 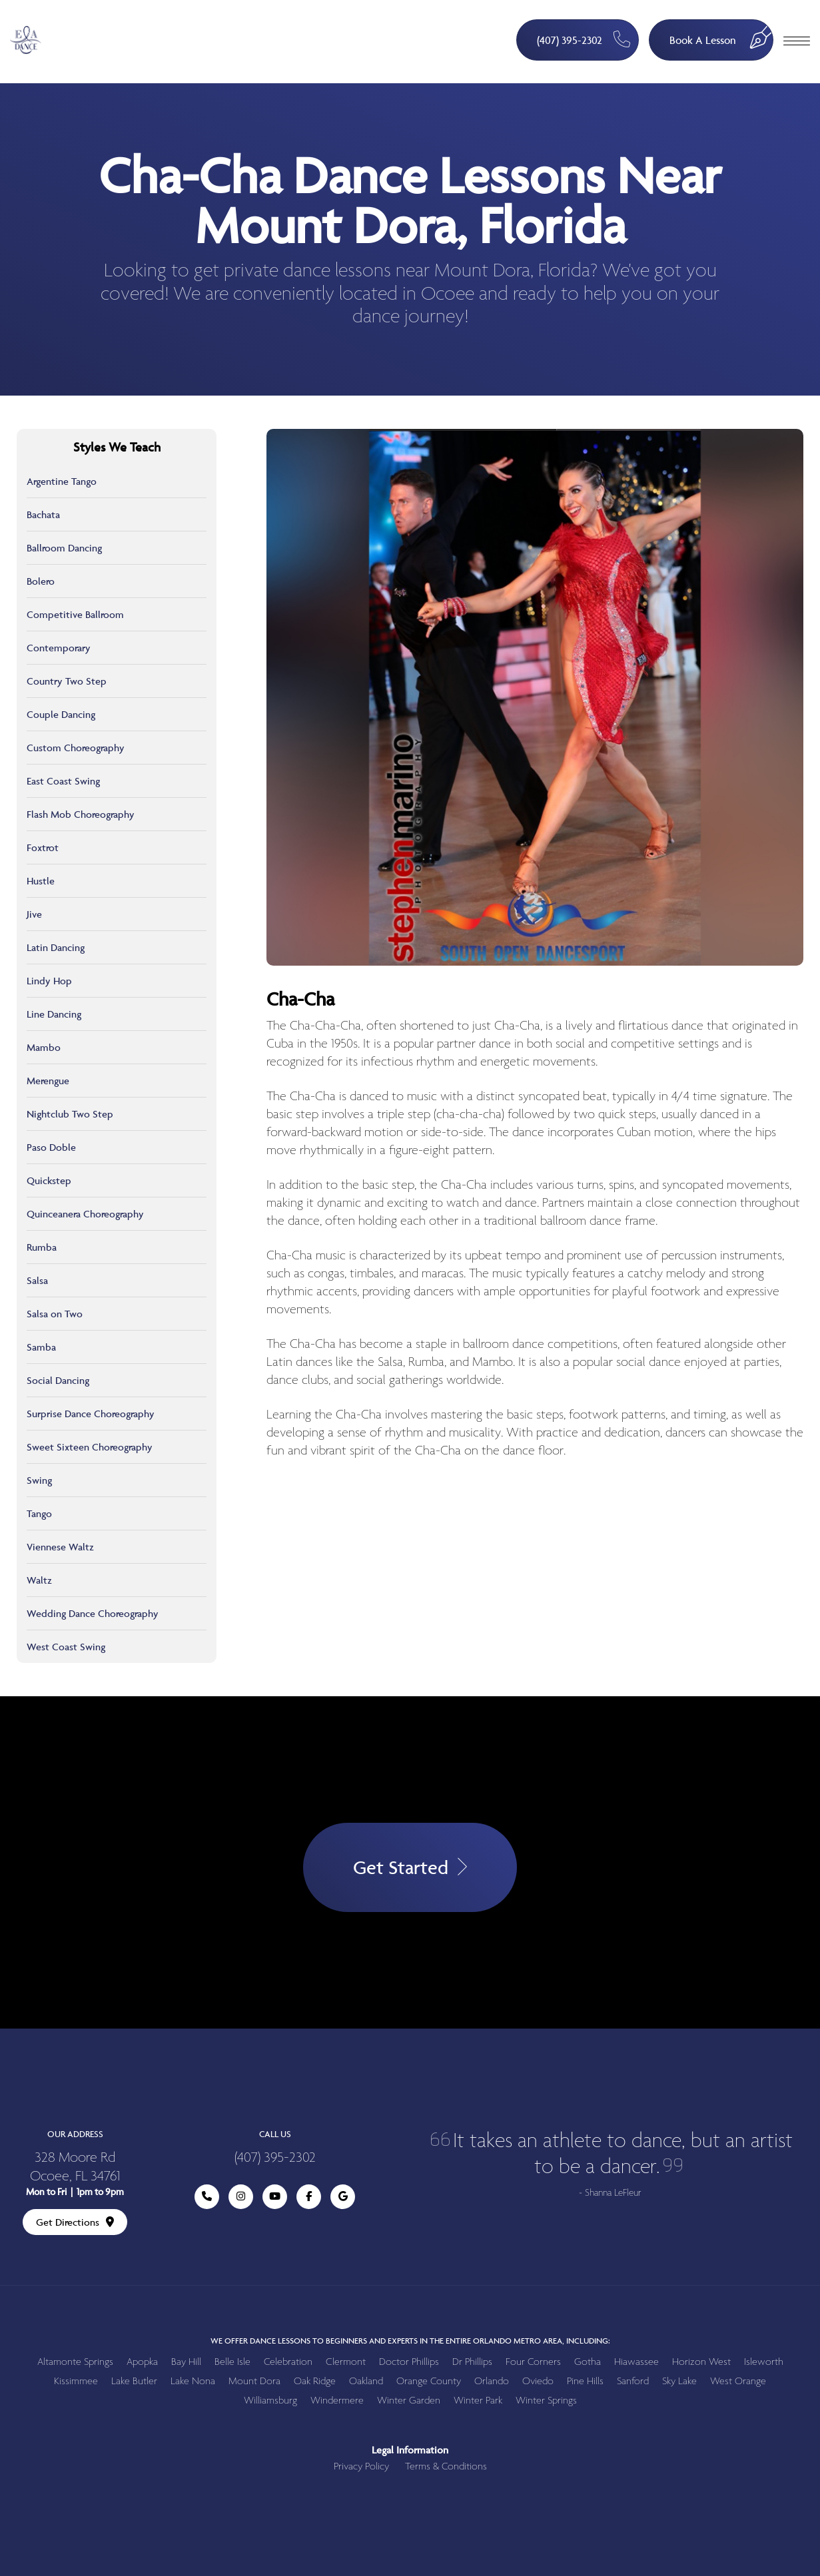 I want to click on Horizon West, so click(x=701, y=2362).